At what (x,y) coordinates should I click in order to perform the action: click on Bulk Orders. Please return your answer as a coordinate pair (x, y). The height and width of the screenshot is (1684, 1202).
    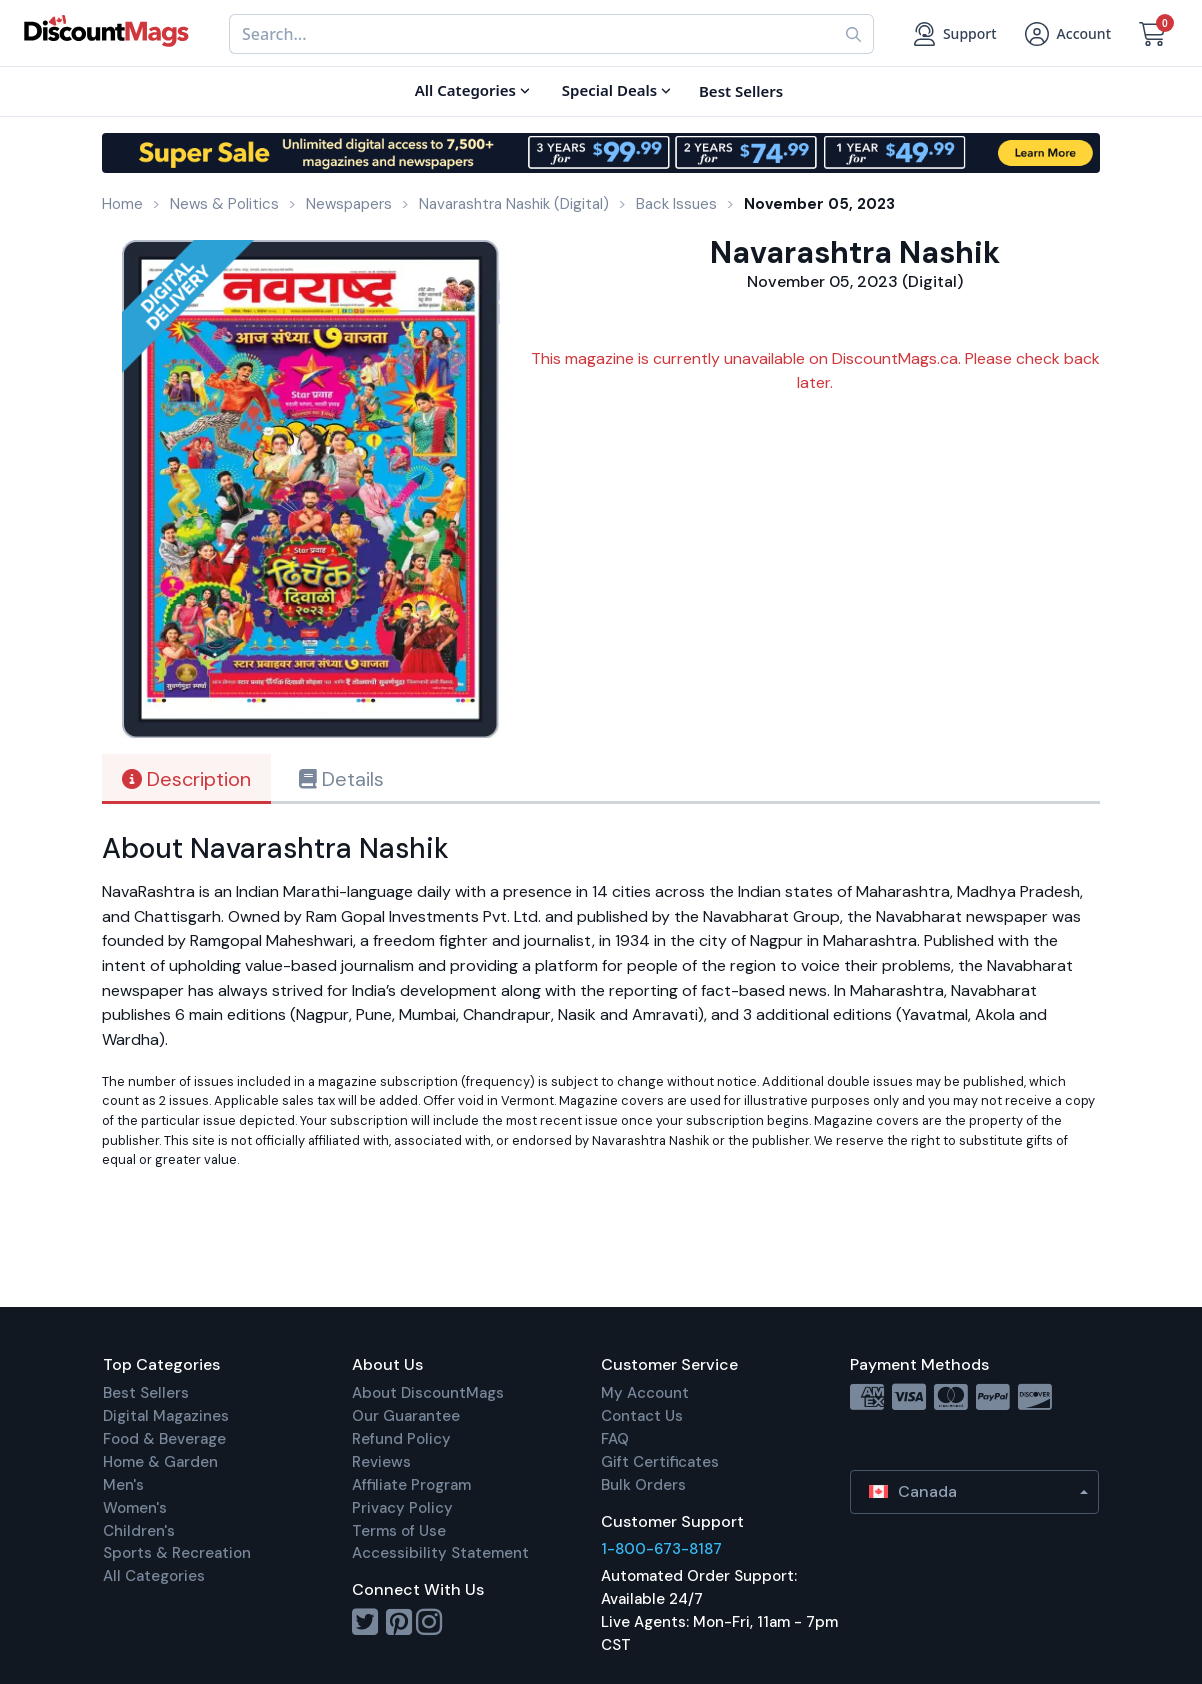
    Looking at the image, I should click on (643, 1485).